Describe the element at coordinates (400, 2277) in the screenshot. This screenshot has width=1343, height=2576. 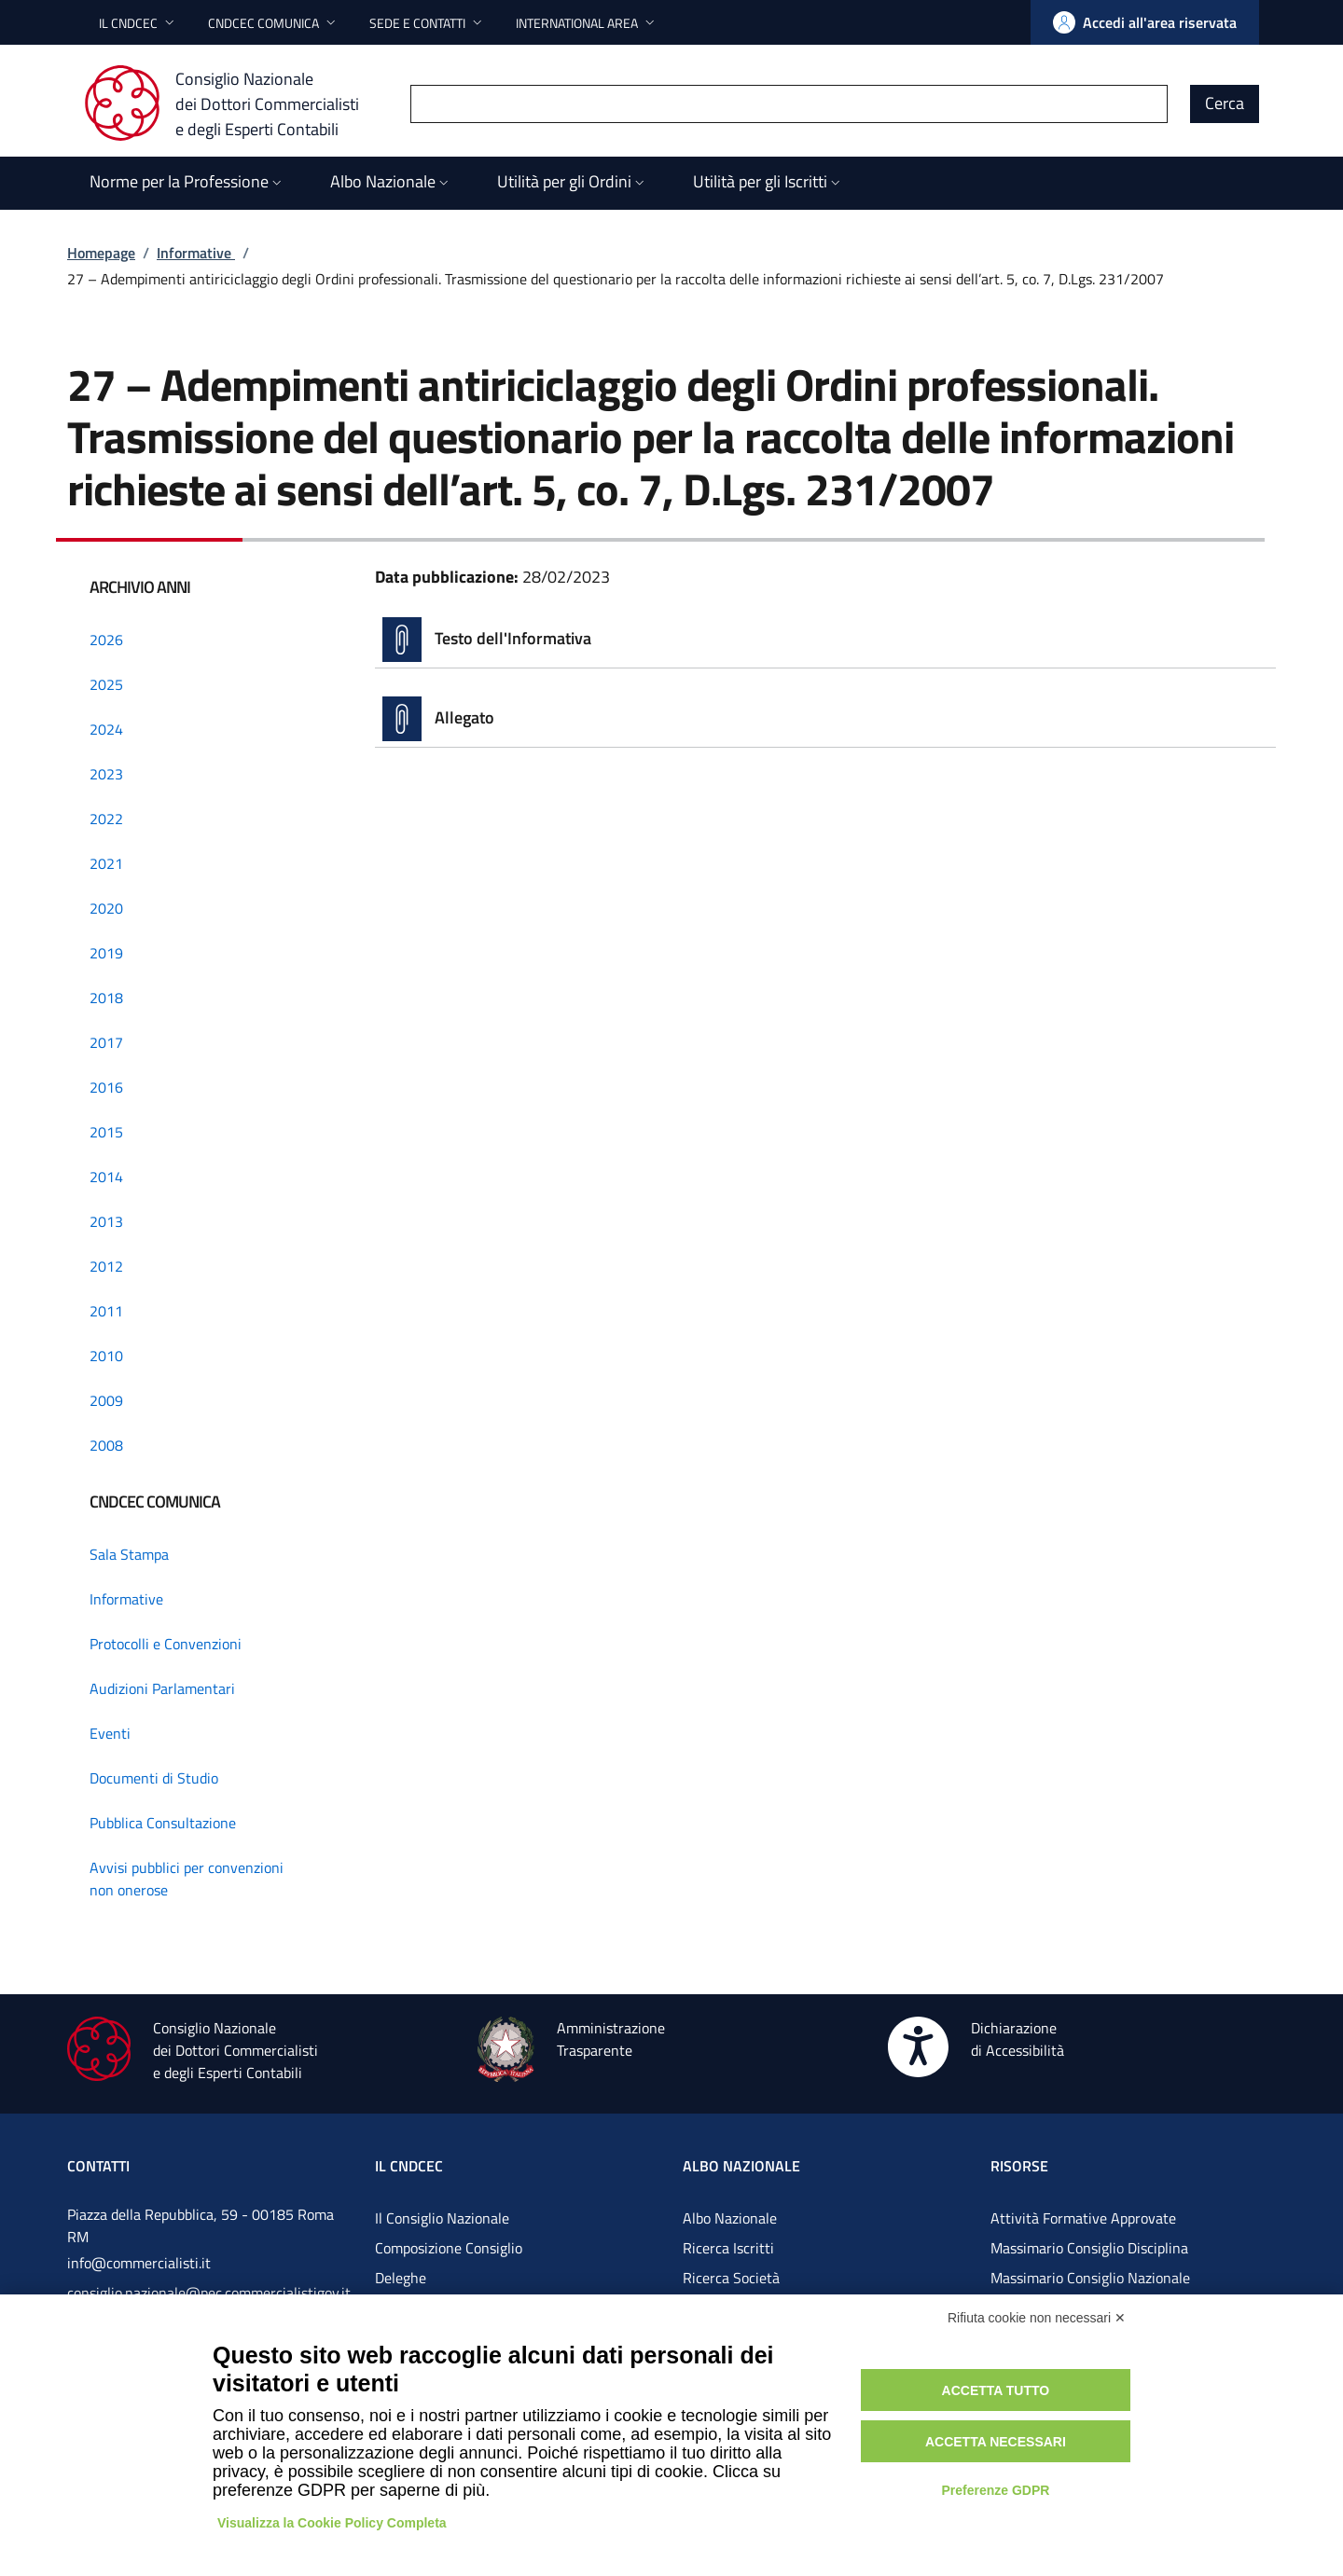
I see `Deleghe` at that location.